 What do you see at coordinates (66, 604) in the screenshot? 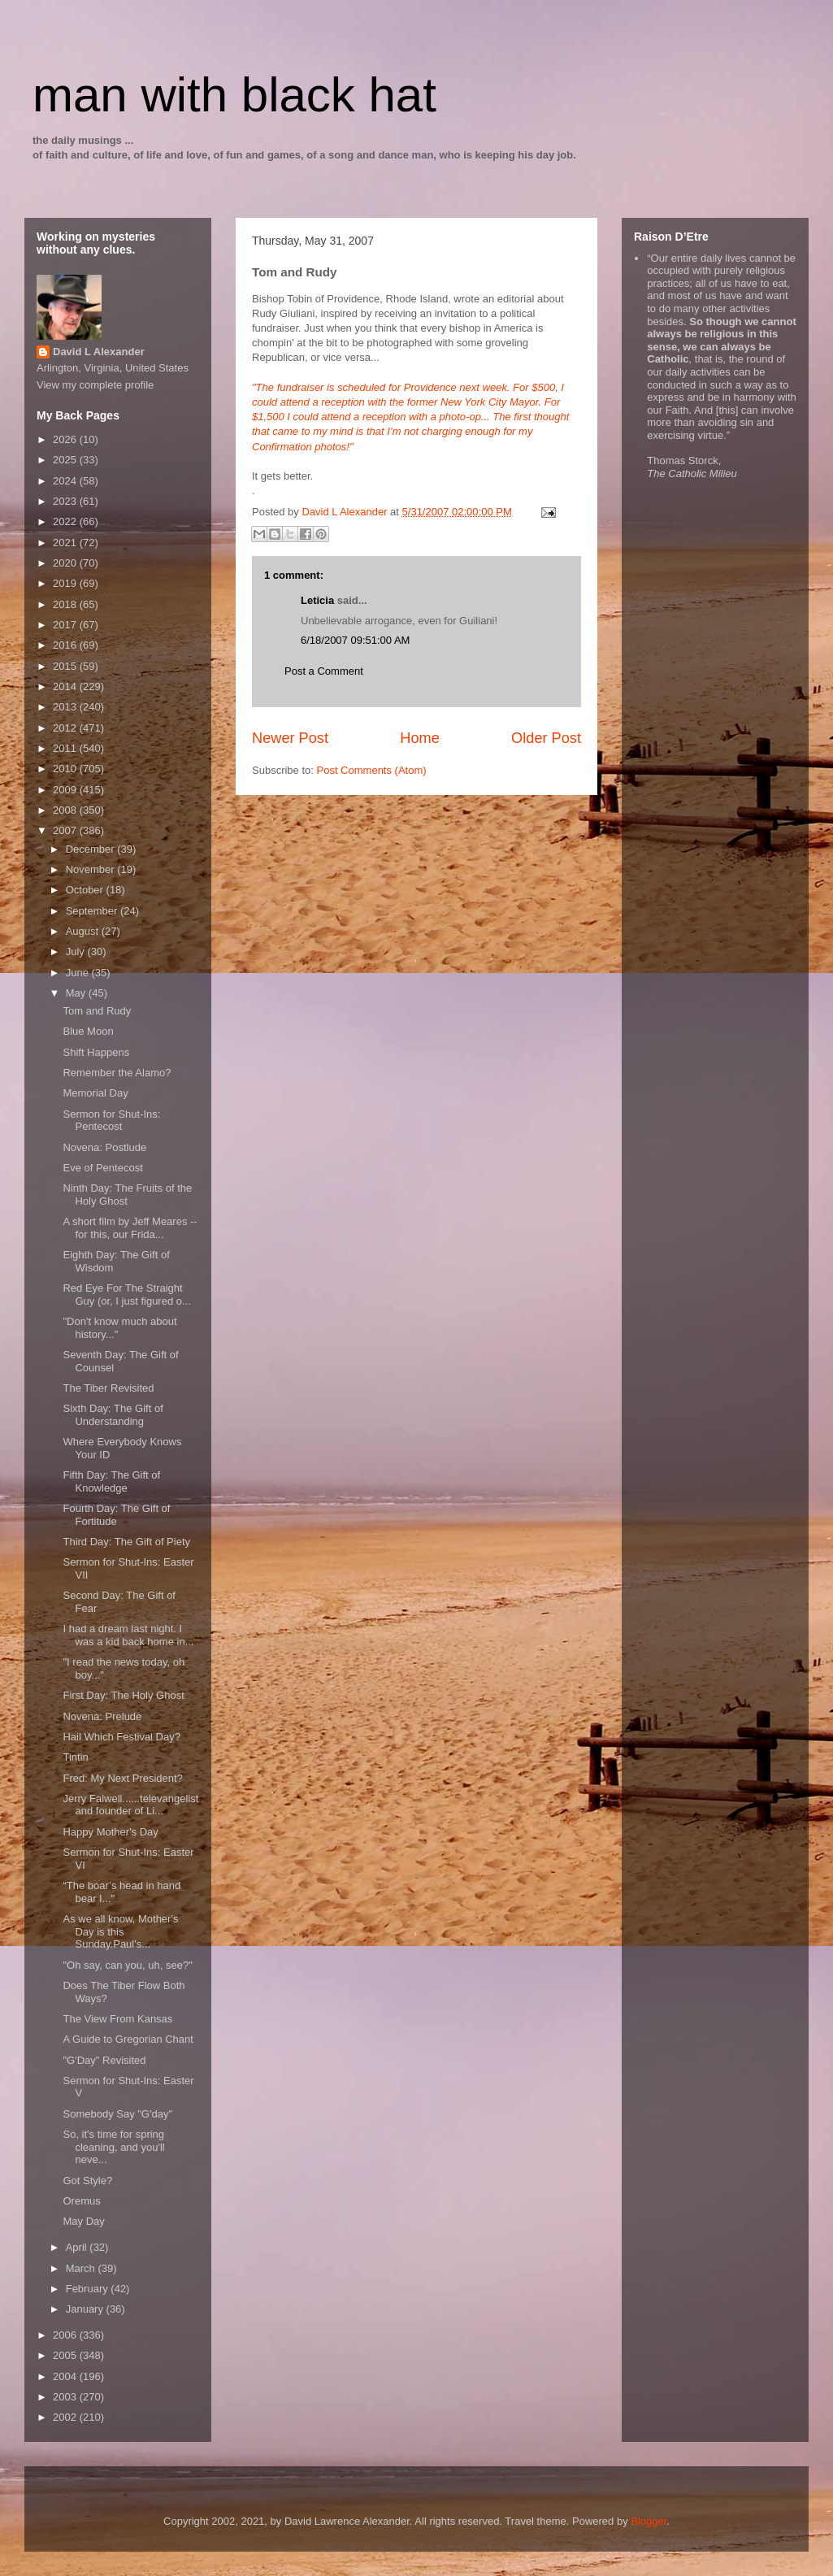
I see `2018` at bounding box center [66, 604].